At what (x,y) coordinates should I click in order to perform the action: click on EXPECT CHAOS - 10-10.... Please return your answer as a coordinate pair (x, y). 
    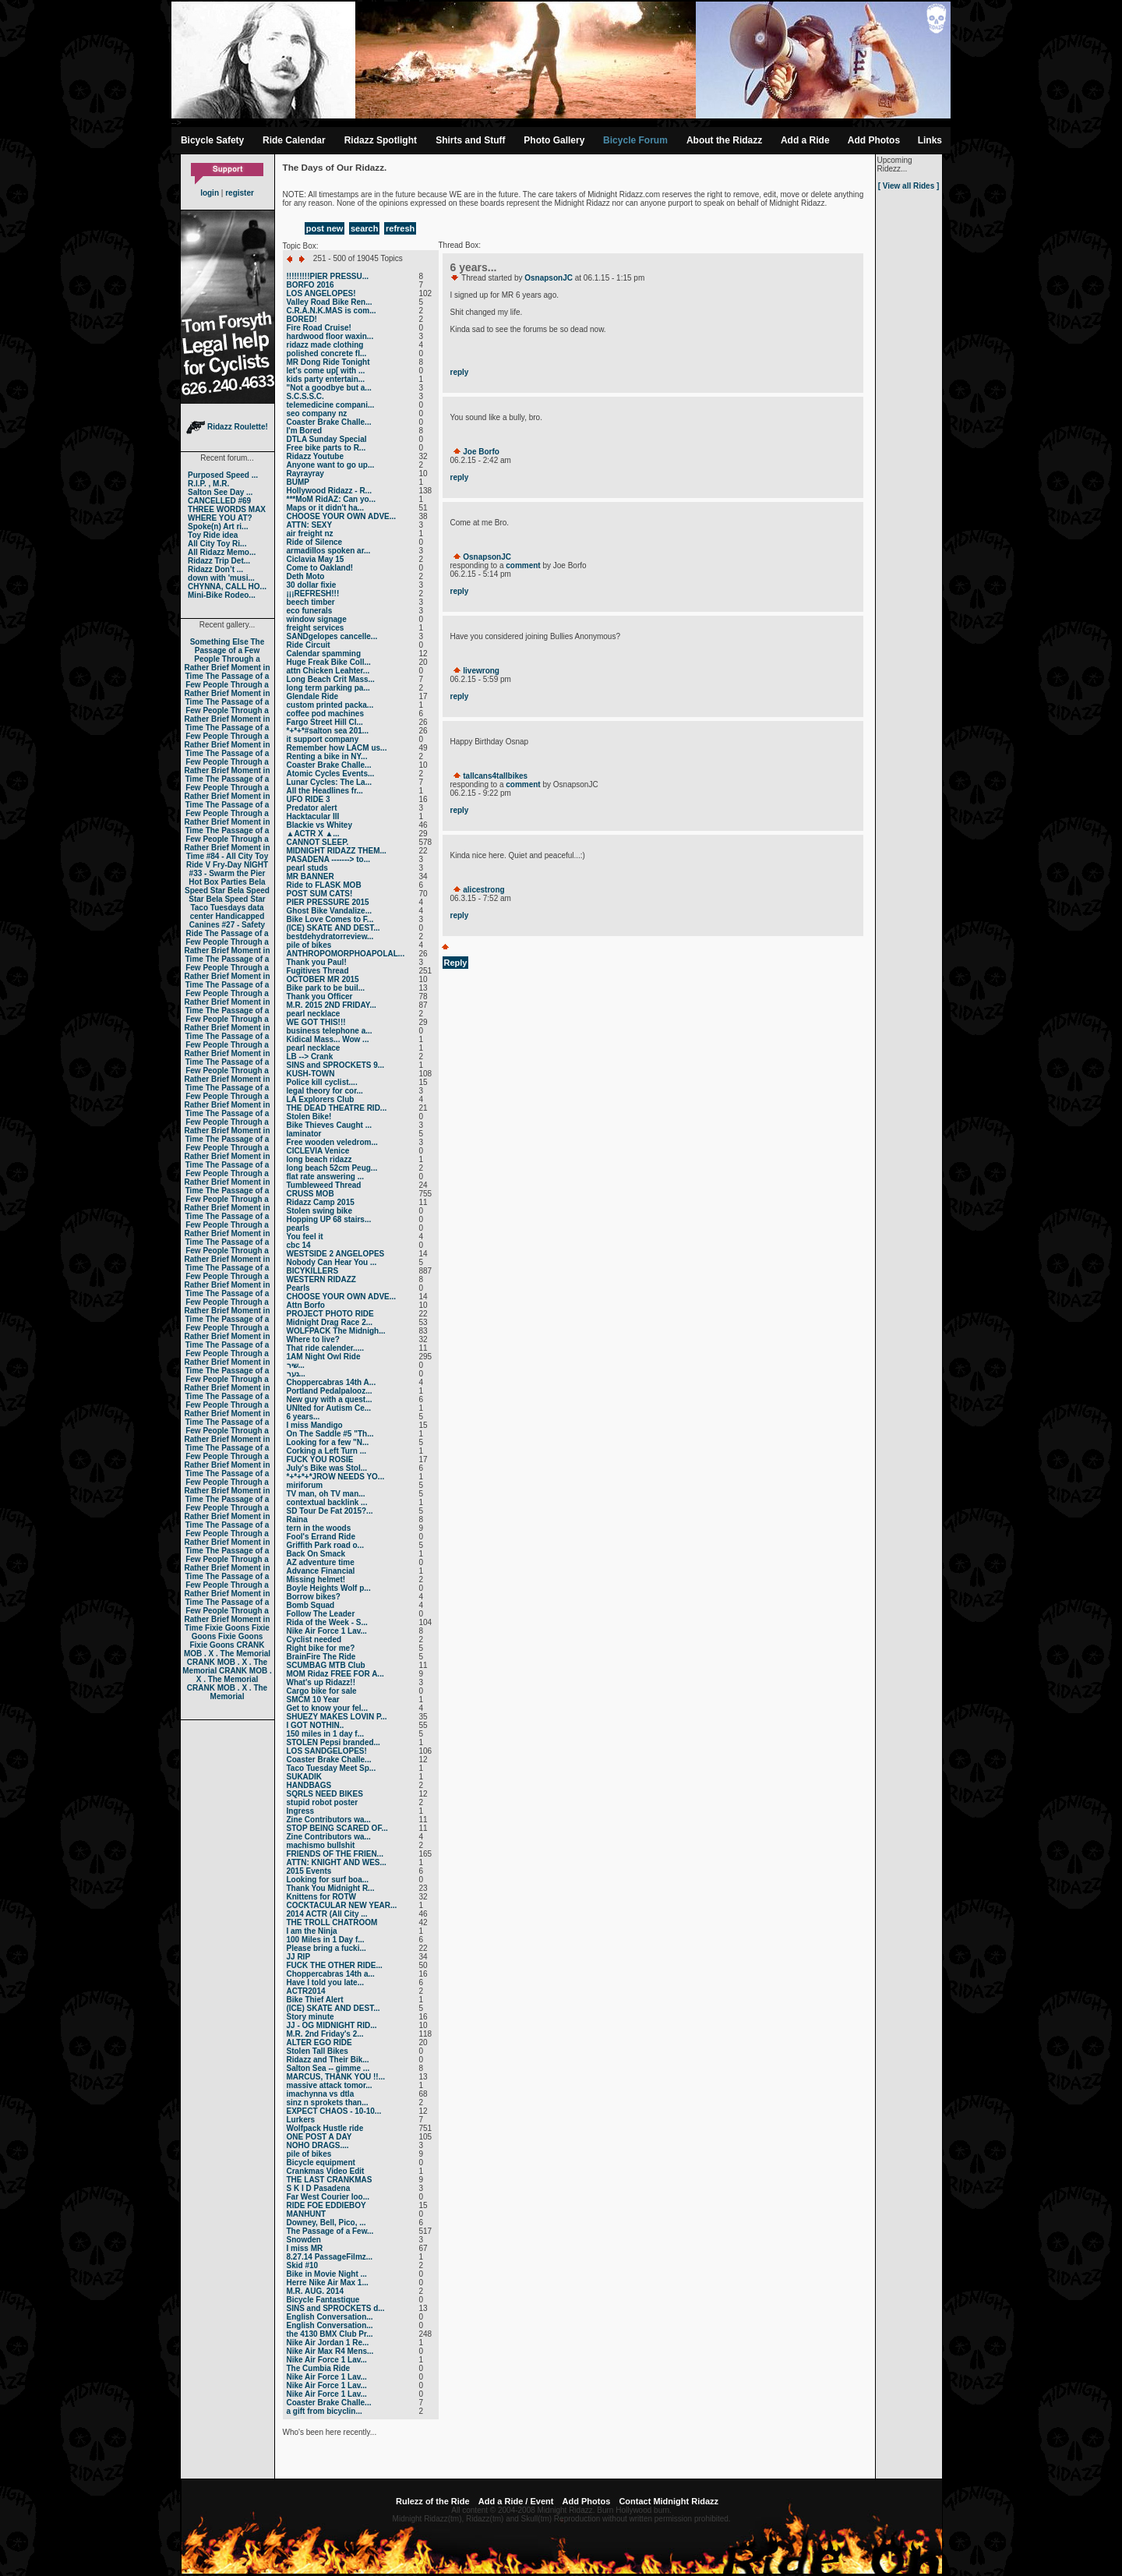
    Looking at the image, I should click on (334, 2111).